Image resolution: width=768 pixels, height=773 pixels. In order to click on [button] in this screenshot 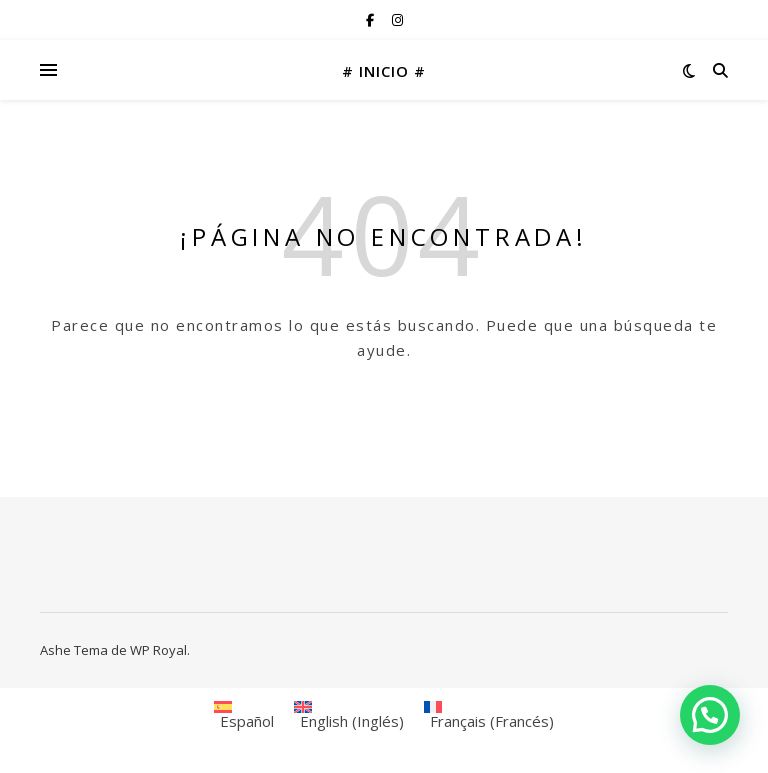, I will do `click(710, 715)`.